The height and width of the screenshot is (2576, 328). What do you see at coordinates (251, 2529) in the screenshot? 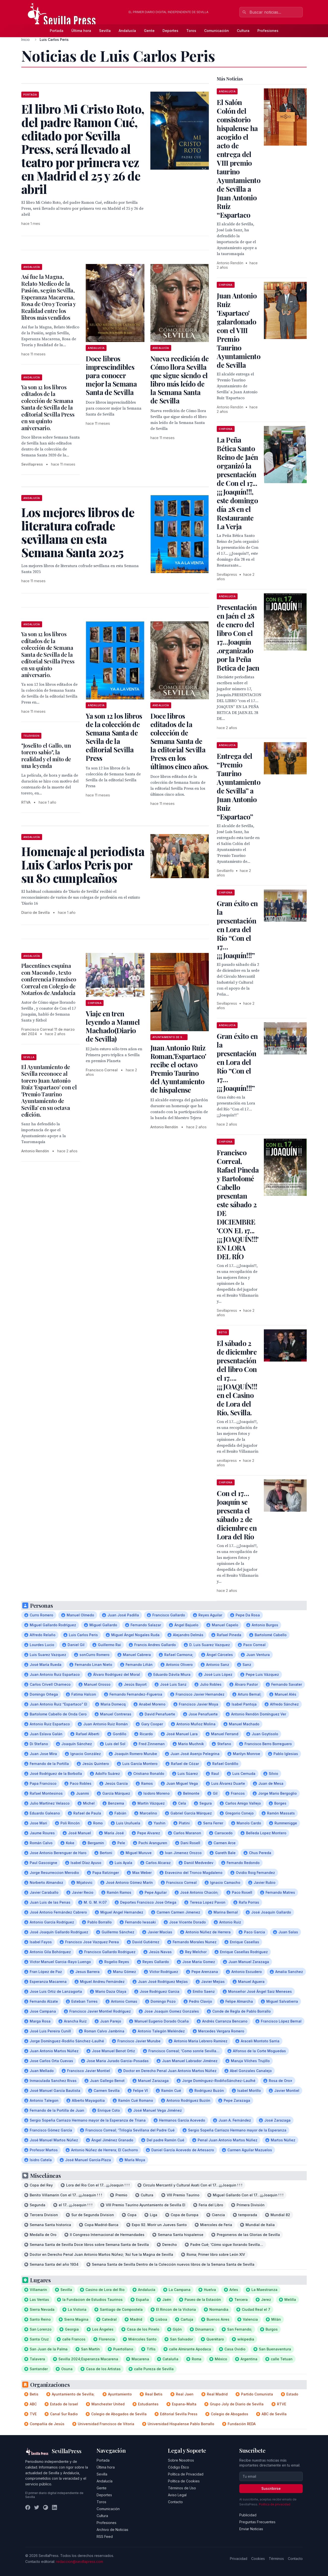
I see `Enviar Noticias` at bounding box center [251, 2529].